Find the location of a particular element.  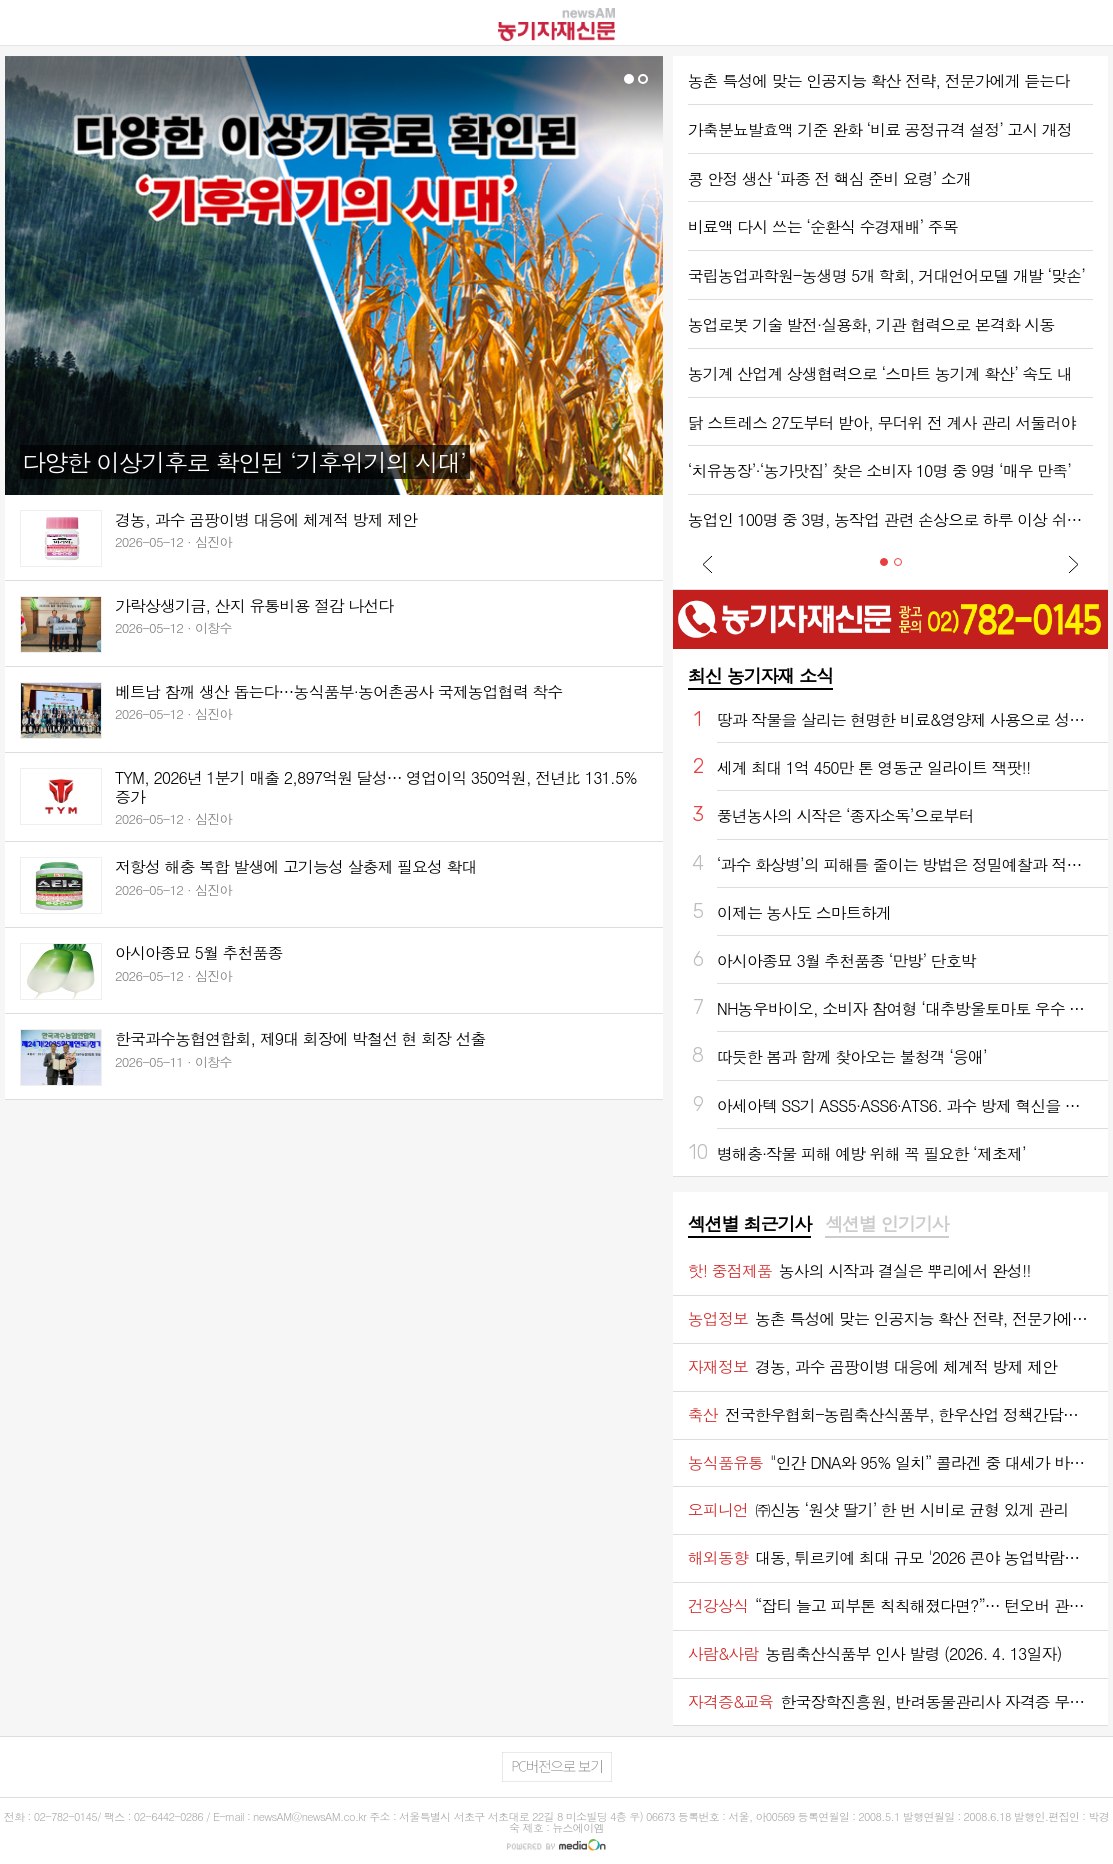

농업로봇 기술 발전·실용화, 기관 협력으로 본격화 시동 is located at coordinates (871, 324).